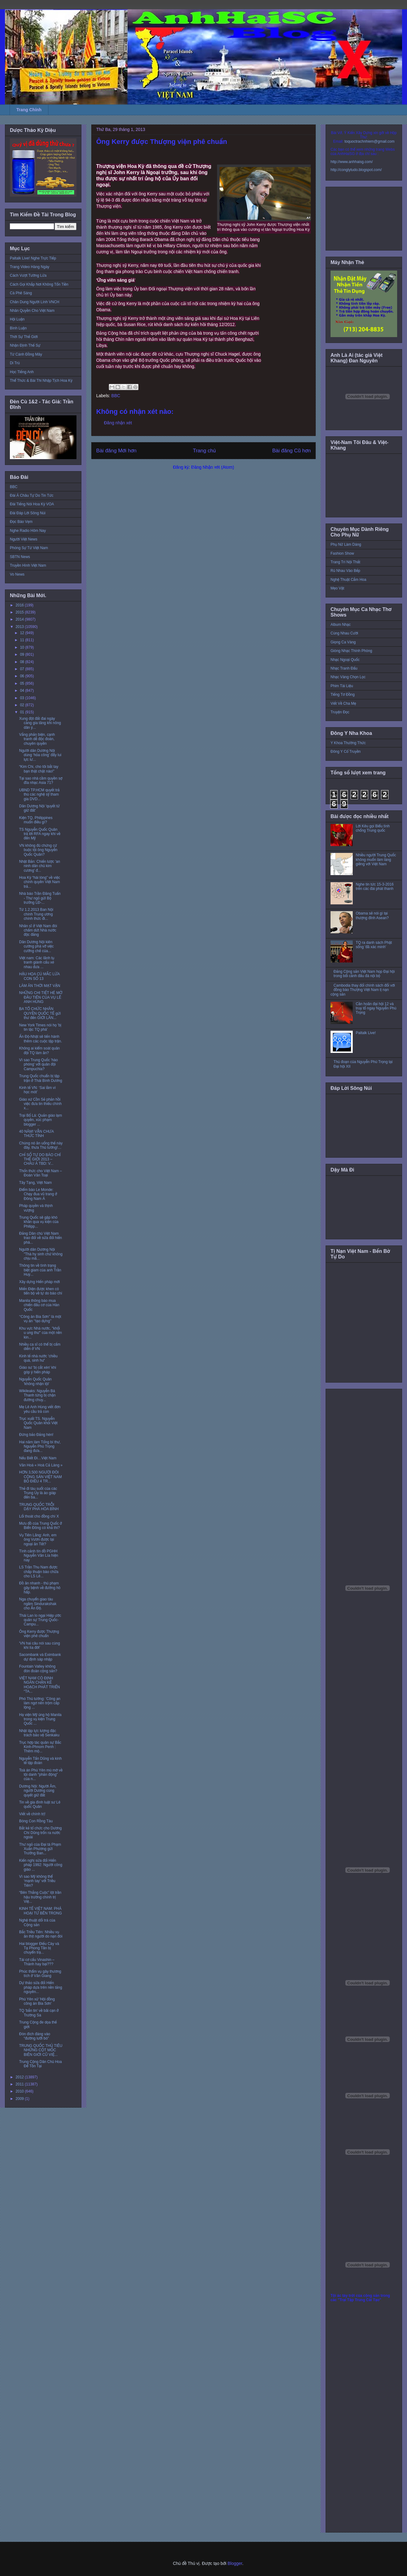 The height and width of the screenshot is (2576, 407). What do you see at coordinates (21, 293) in the screenshot?
I see `Cà Phê Sáng` at bounding box center [21, 293].